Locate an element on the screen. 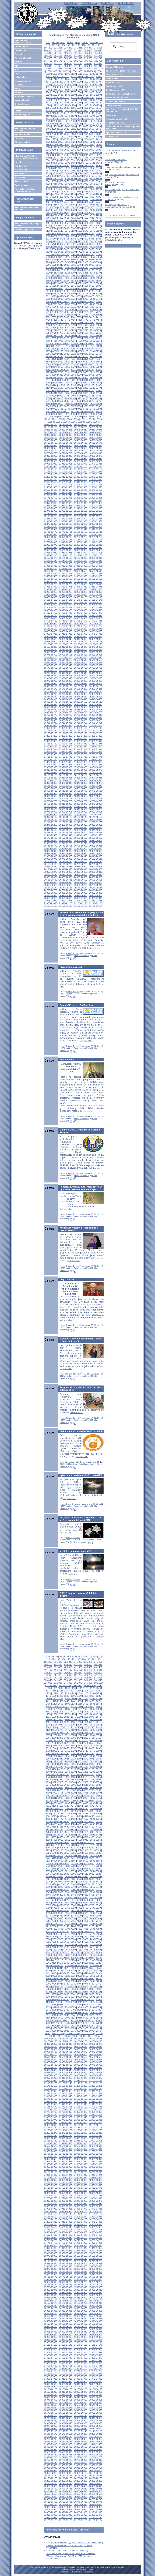 The image size is (155, 2576). 4891-4905 is located at coordinates (83, 220).